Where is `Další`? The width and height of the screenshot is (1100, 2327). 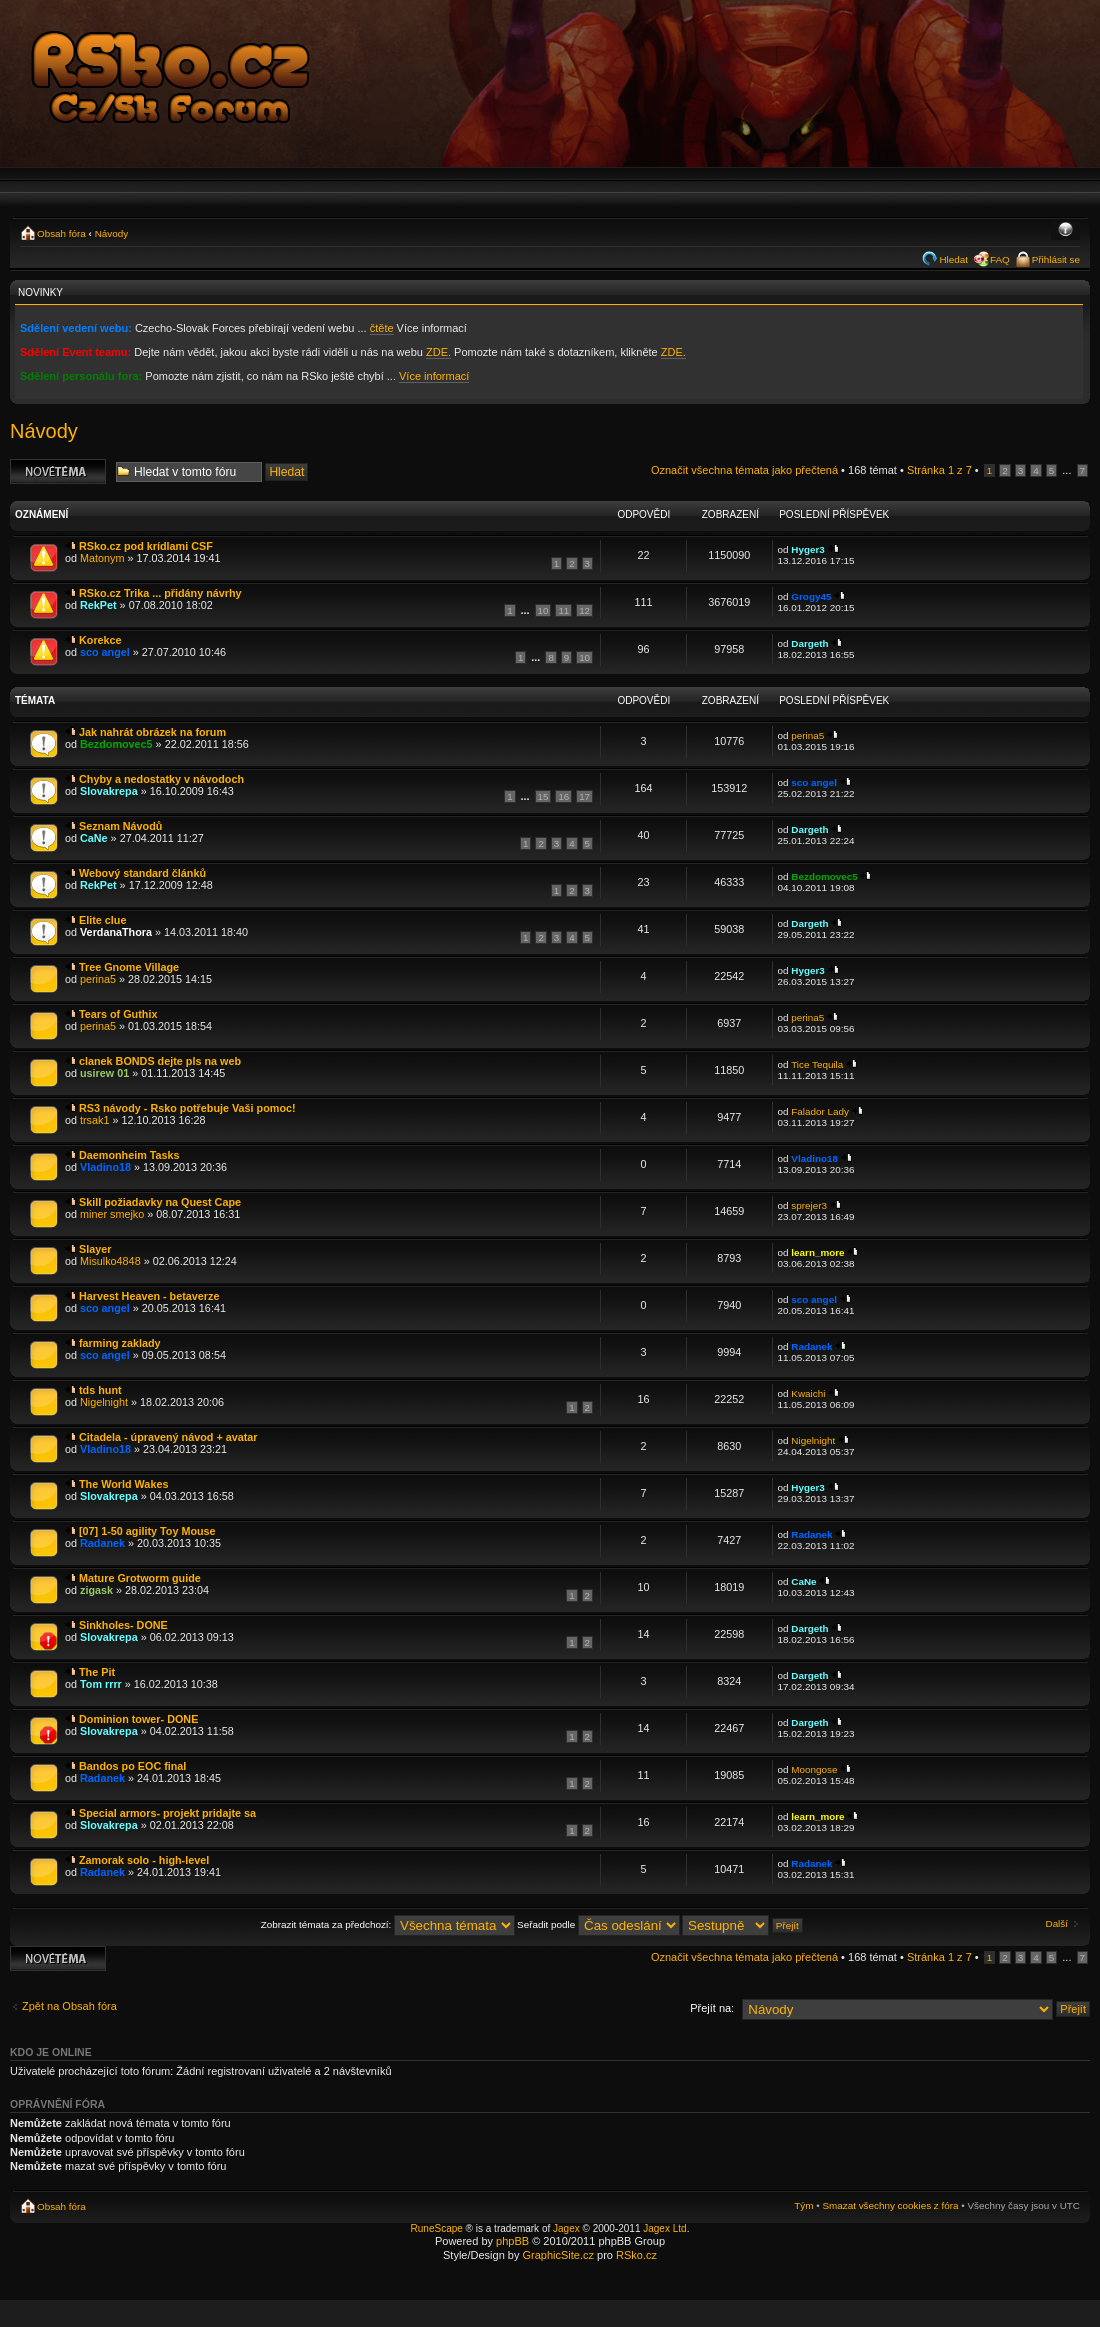 Další is located at coordinates (1057, 1923).